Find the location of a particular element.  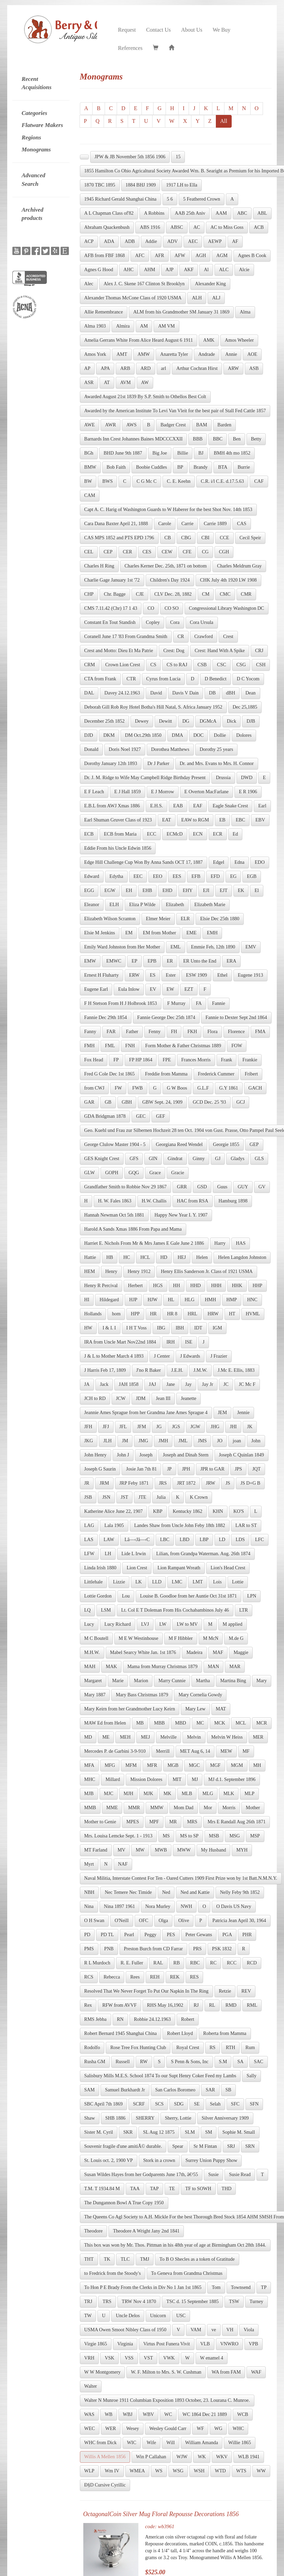

LAS is located at coordinates (88, 1539).